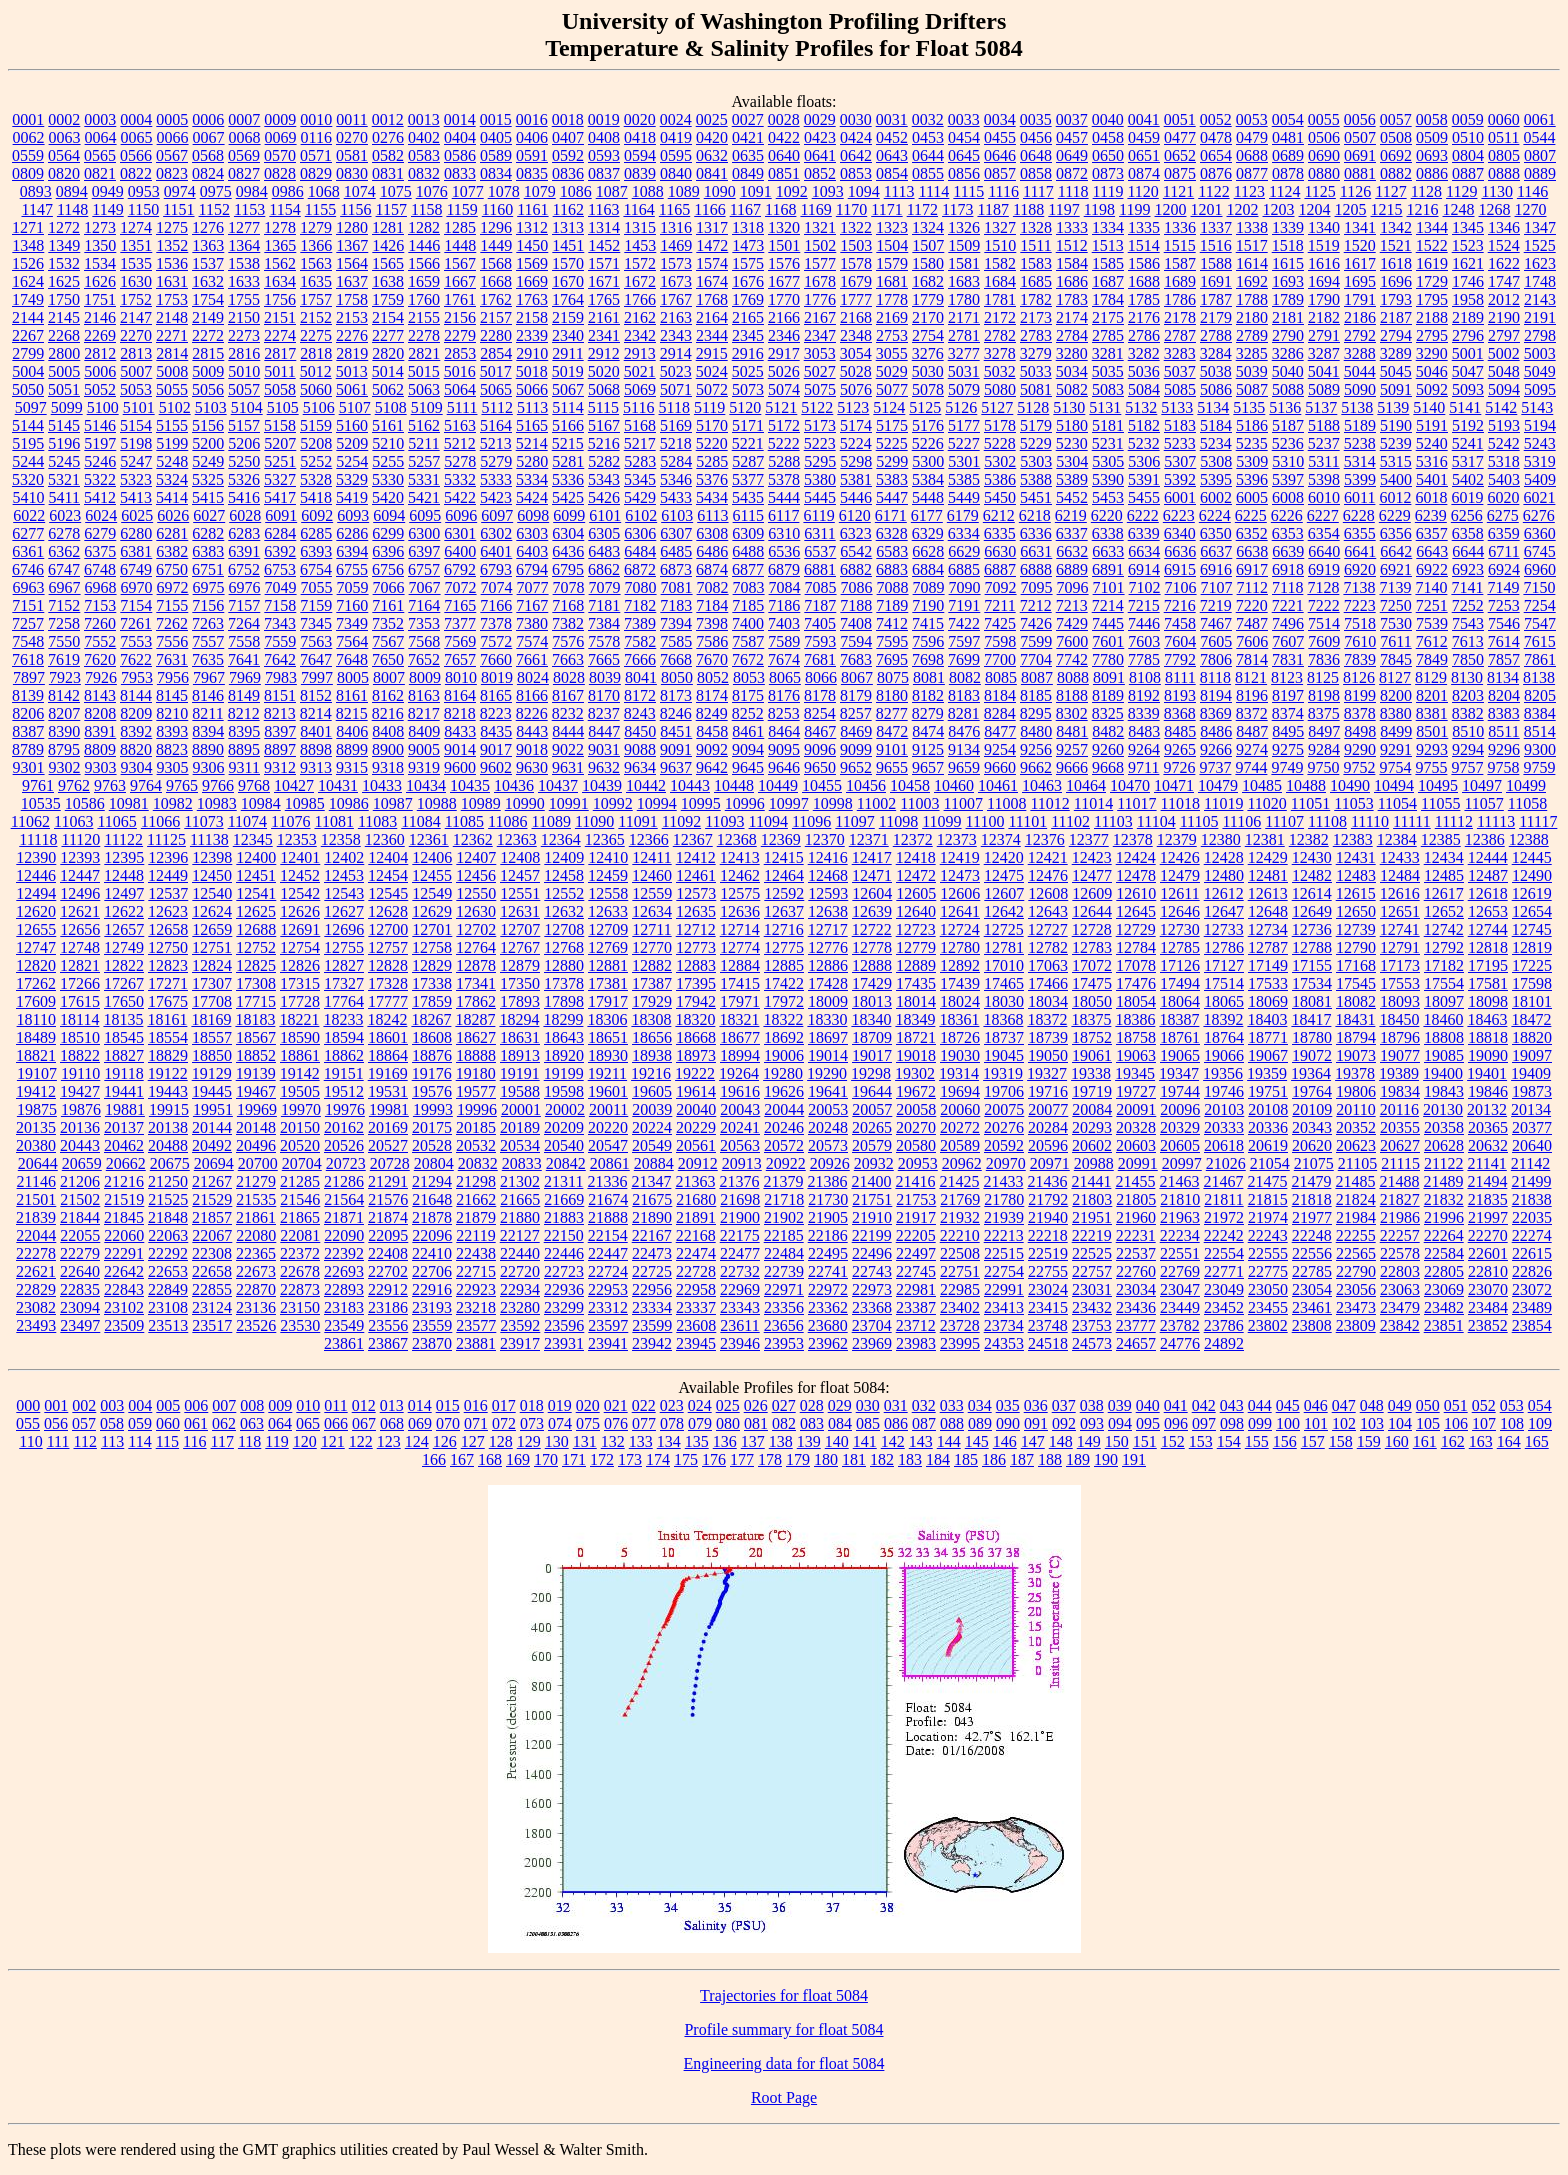 Image resolution: width=1568 pixels, height=2175 pixels. What do you see at coordinates (212, 1253) in the screenshot?
I see `22308` at bounding box center [212, 1253].